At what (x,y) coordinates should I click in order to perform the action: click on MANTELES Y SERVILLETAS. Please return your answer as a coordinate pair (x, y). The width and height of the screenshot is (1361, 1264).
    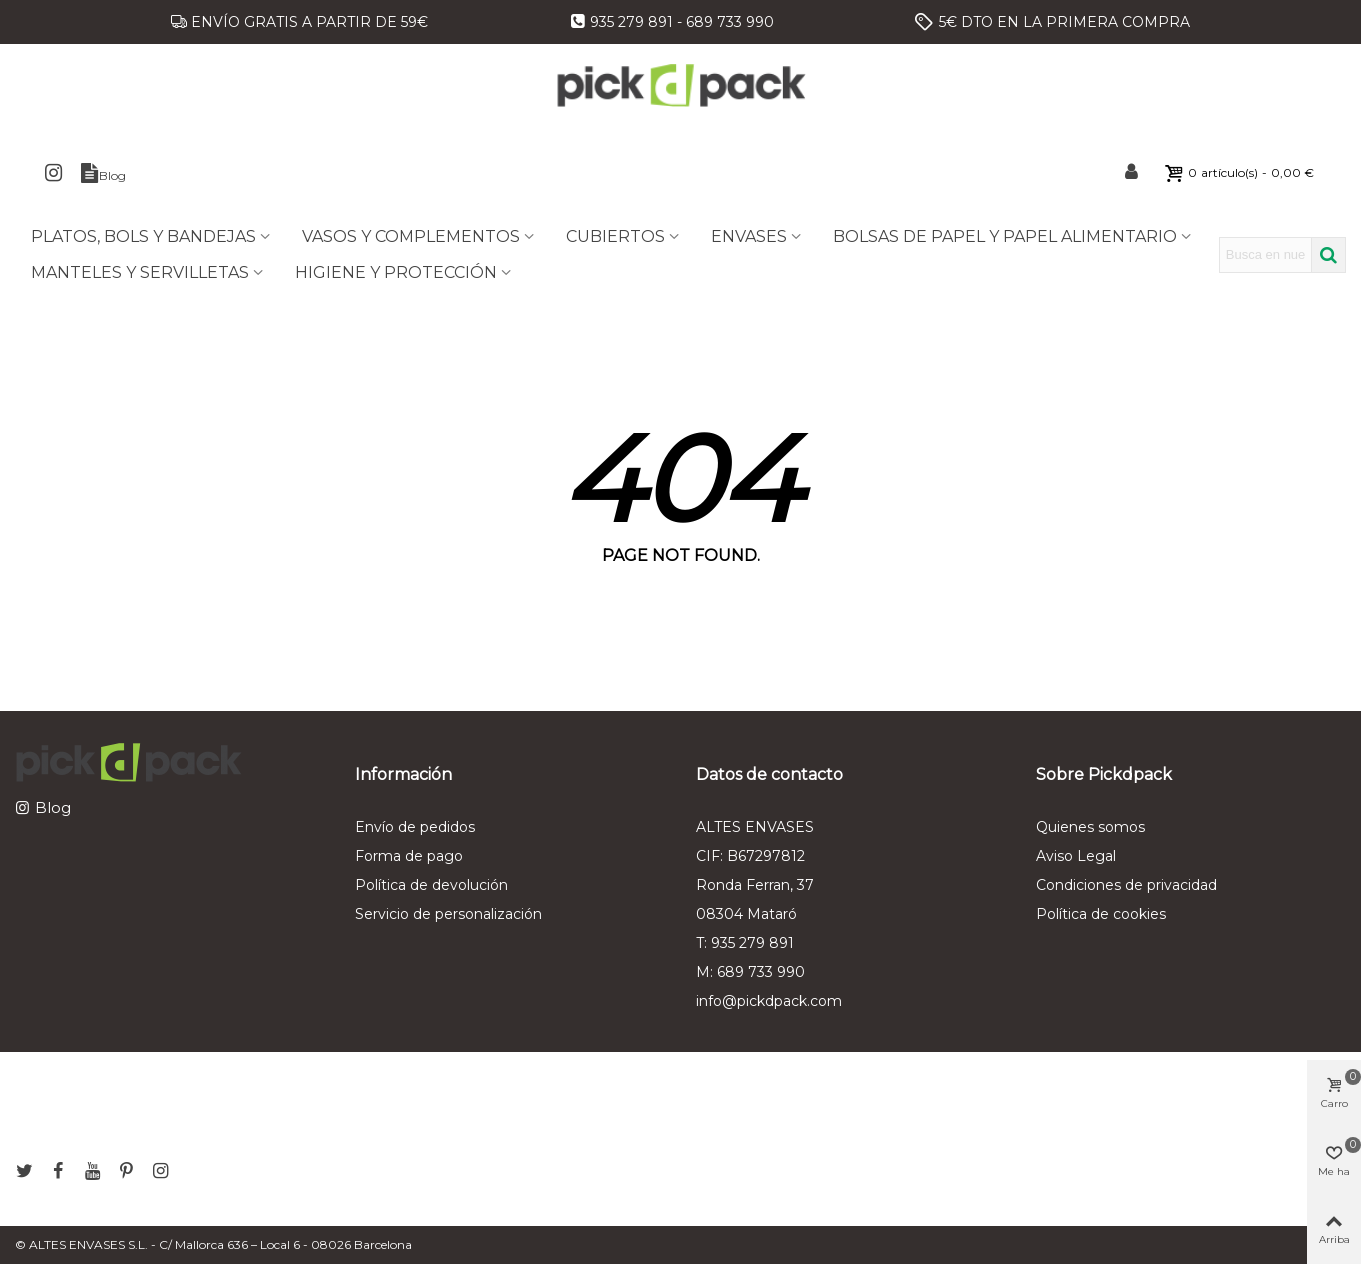
    Looking at the image, I should click on (140, 272).